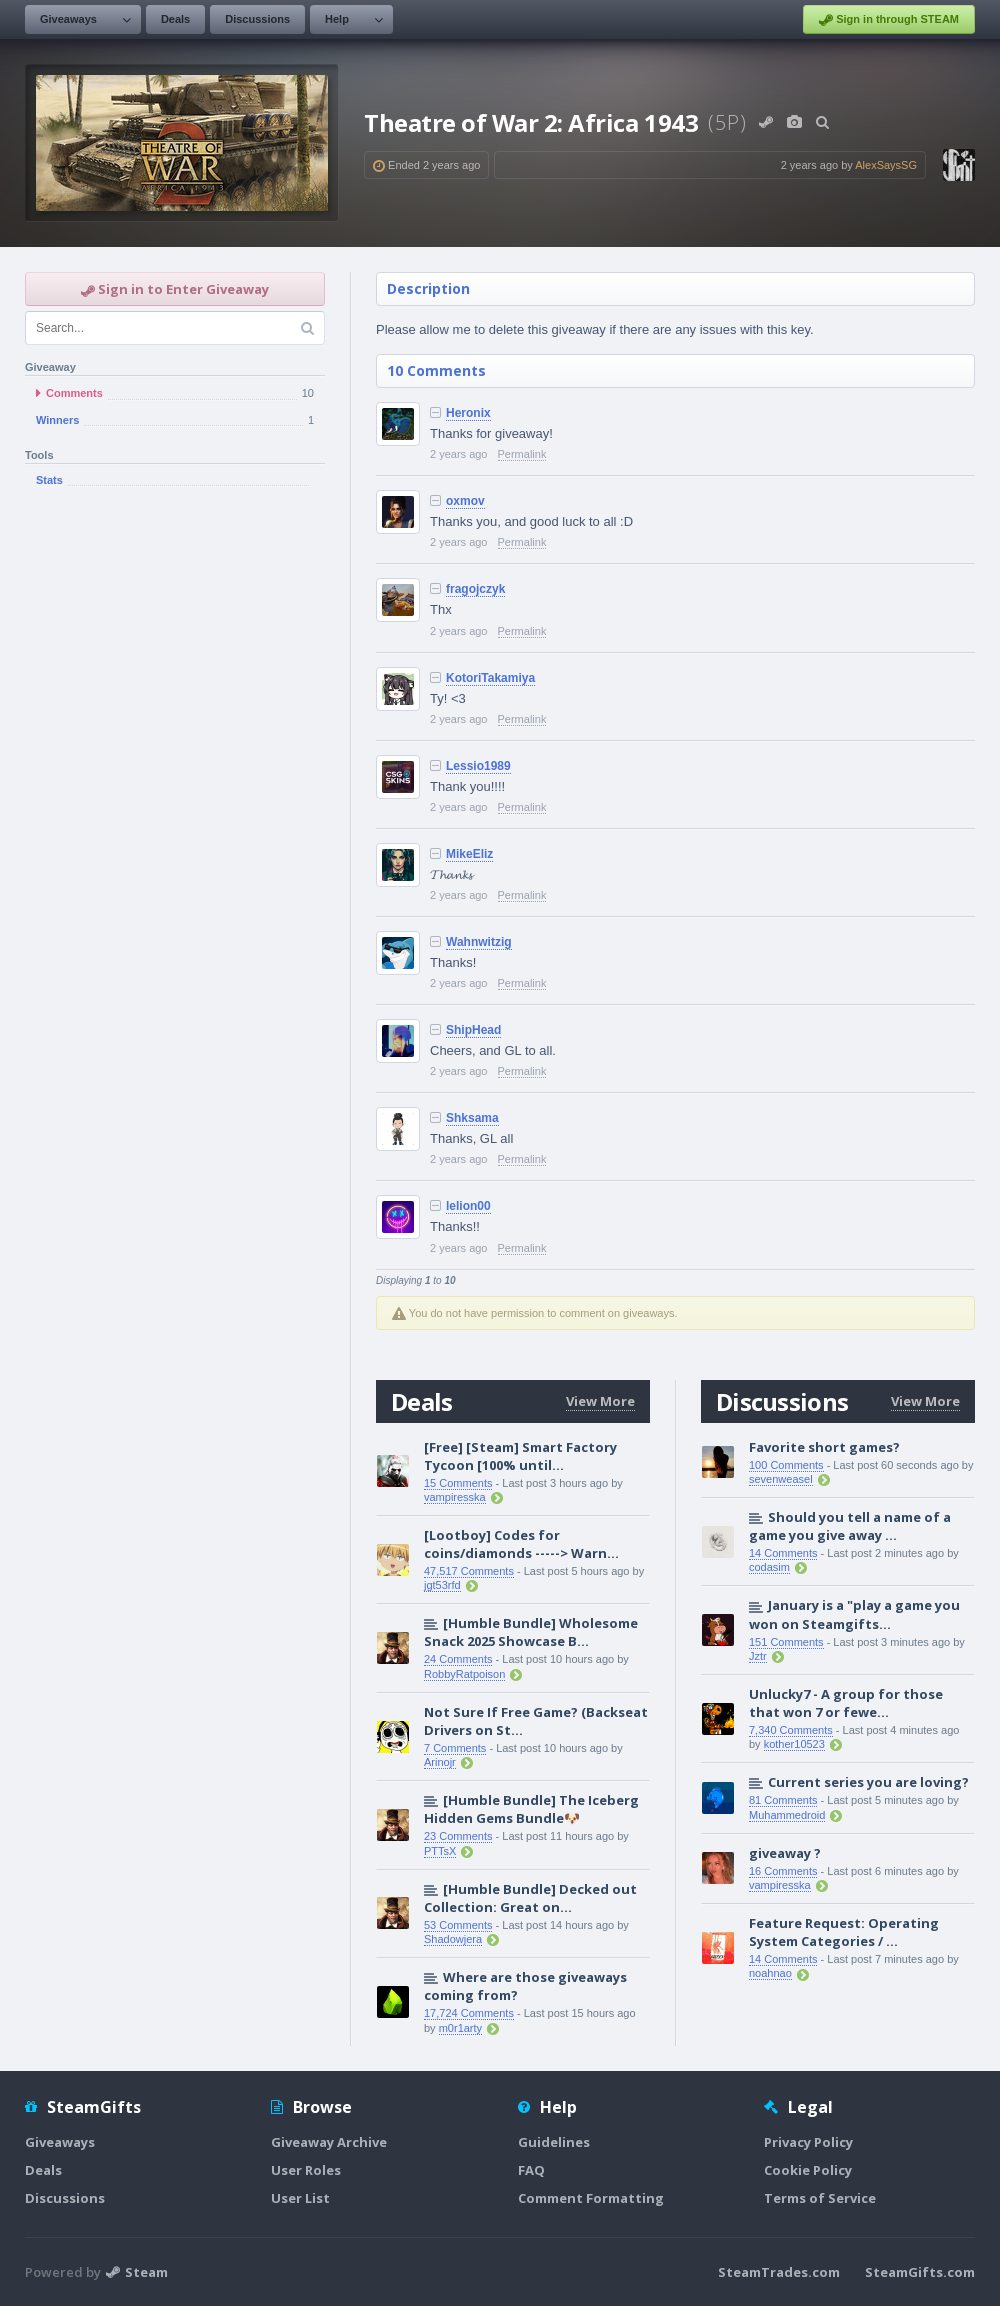 The height and width of the screenshot is (2306, 1000). What do you see at coordinates (458, 1836) in the screenshot?
I see `23 Comments` at bounding box center [458, 1836].